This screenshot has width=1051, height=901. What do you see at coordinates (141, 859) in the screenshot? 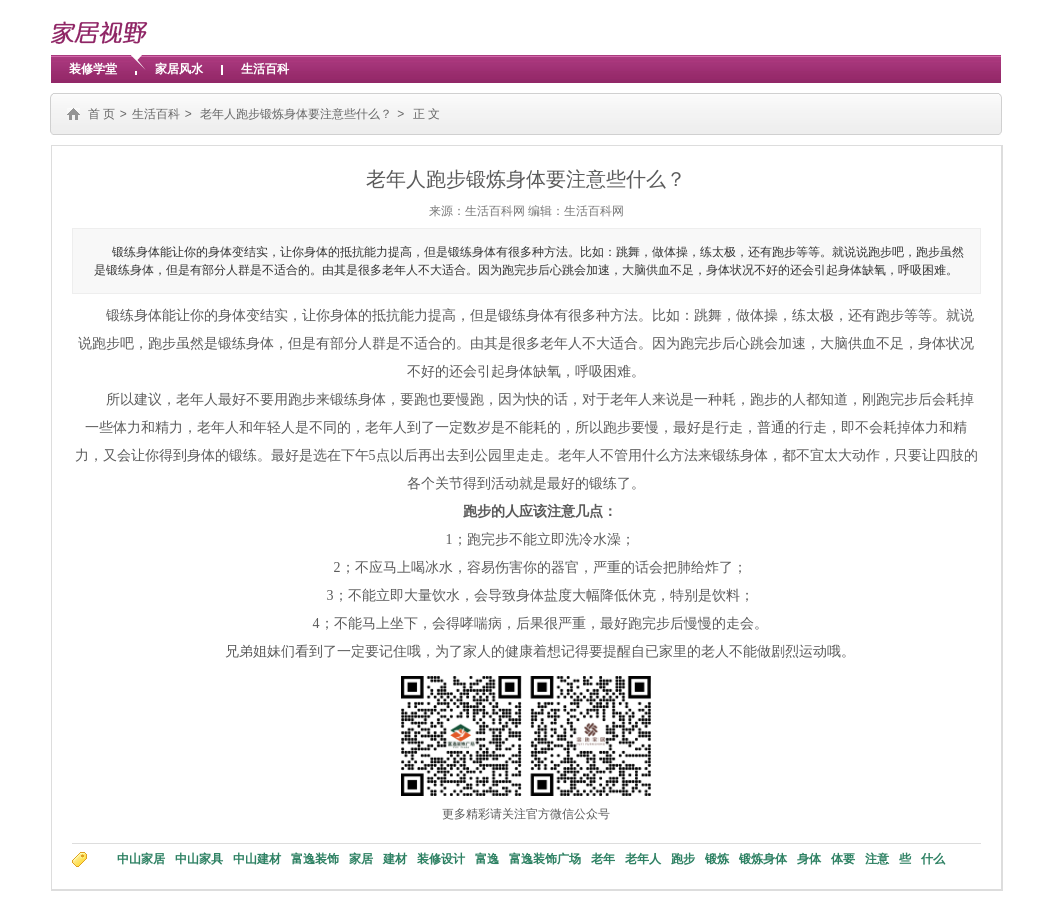
I see `中山家居` at bounding box center [141, 859].